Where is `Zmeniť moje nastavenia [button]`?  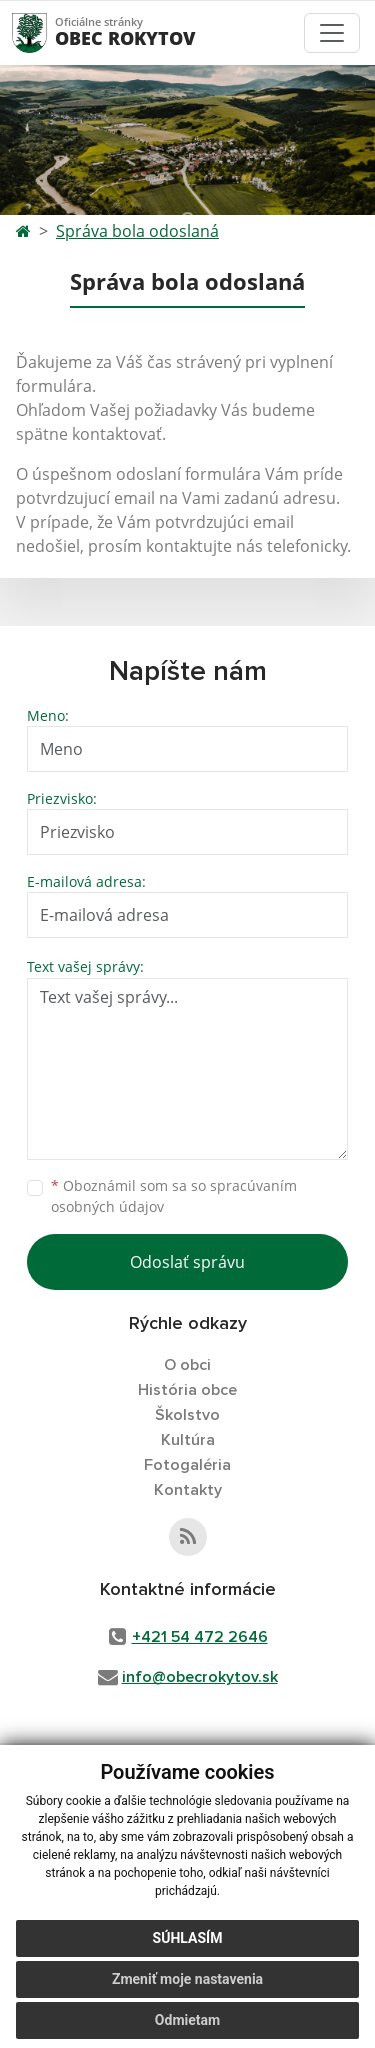
Zmeniť moje nastavenia [button] is located at coordinates (187, 1979).